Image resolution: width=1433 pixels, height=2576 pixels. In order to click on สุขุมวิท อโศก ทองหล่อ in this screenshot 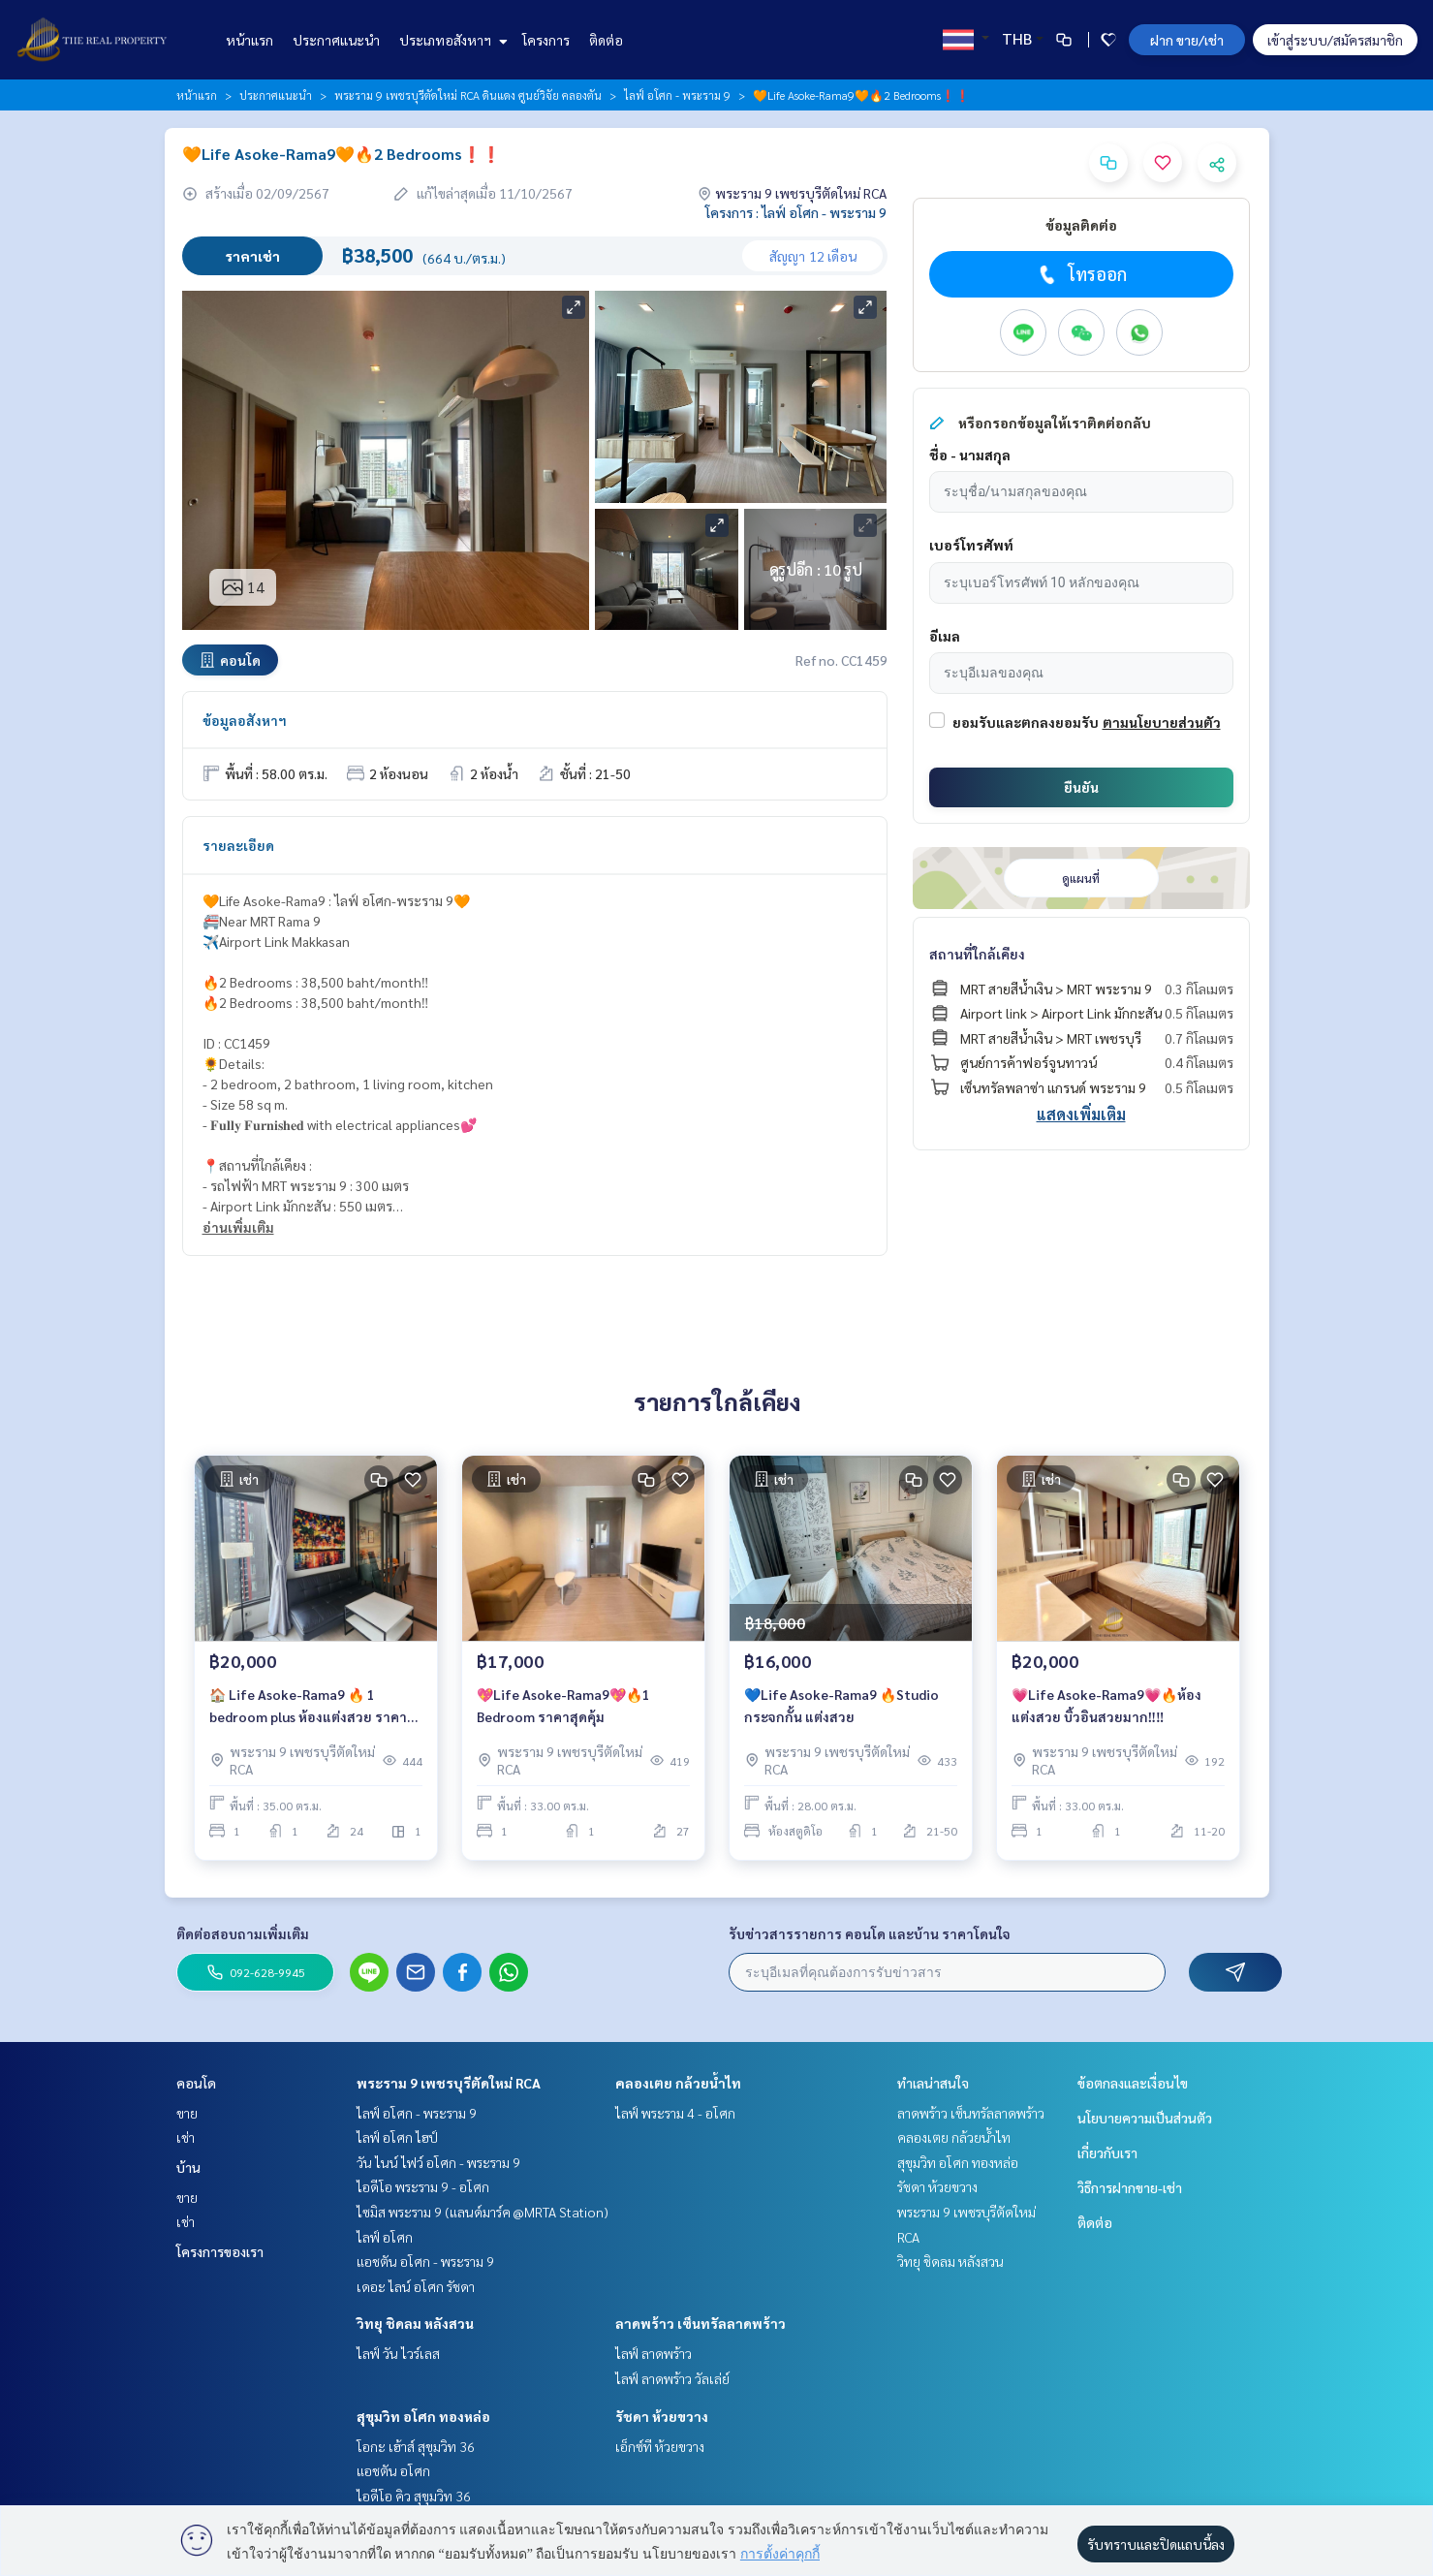, I will do `click(423, 2416)`.